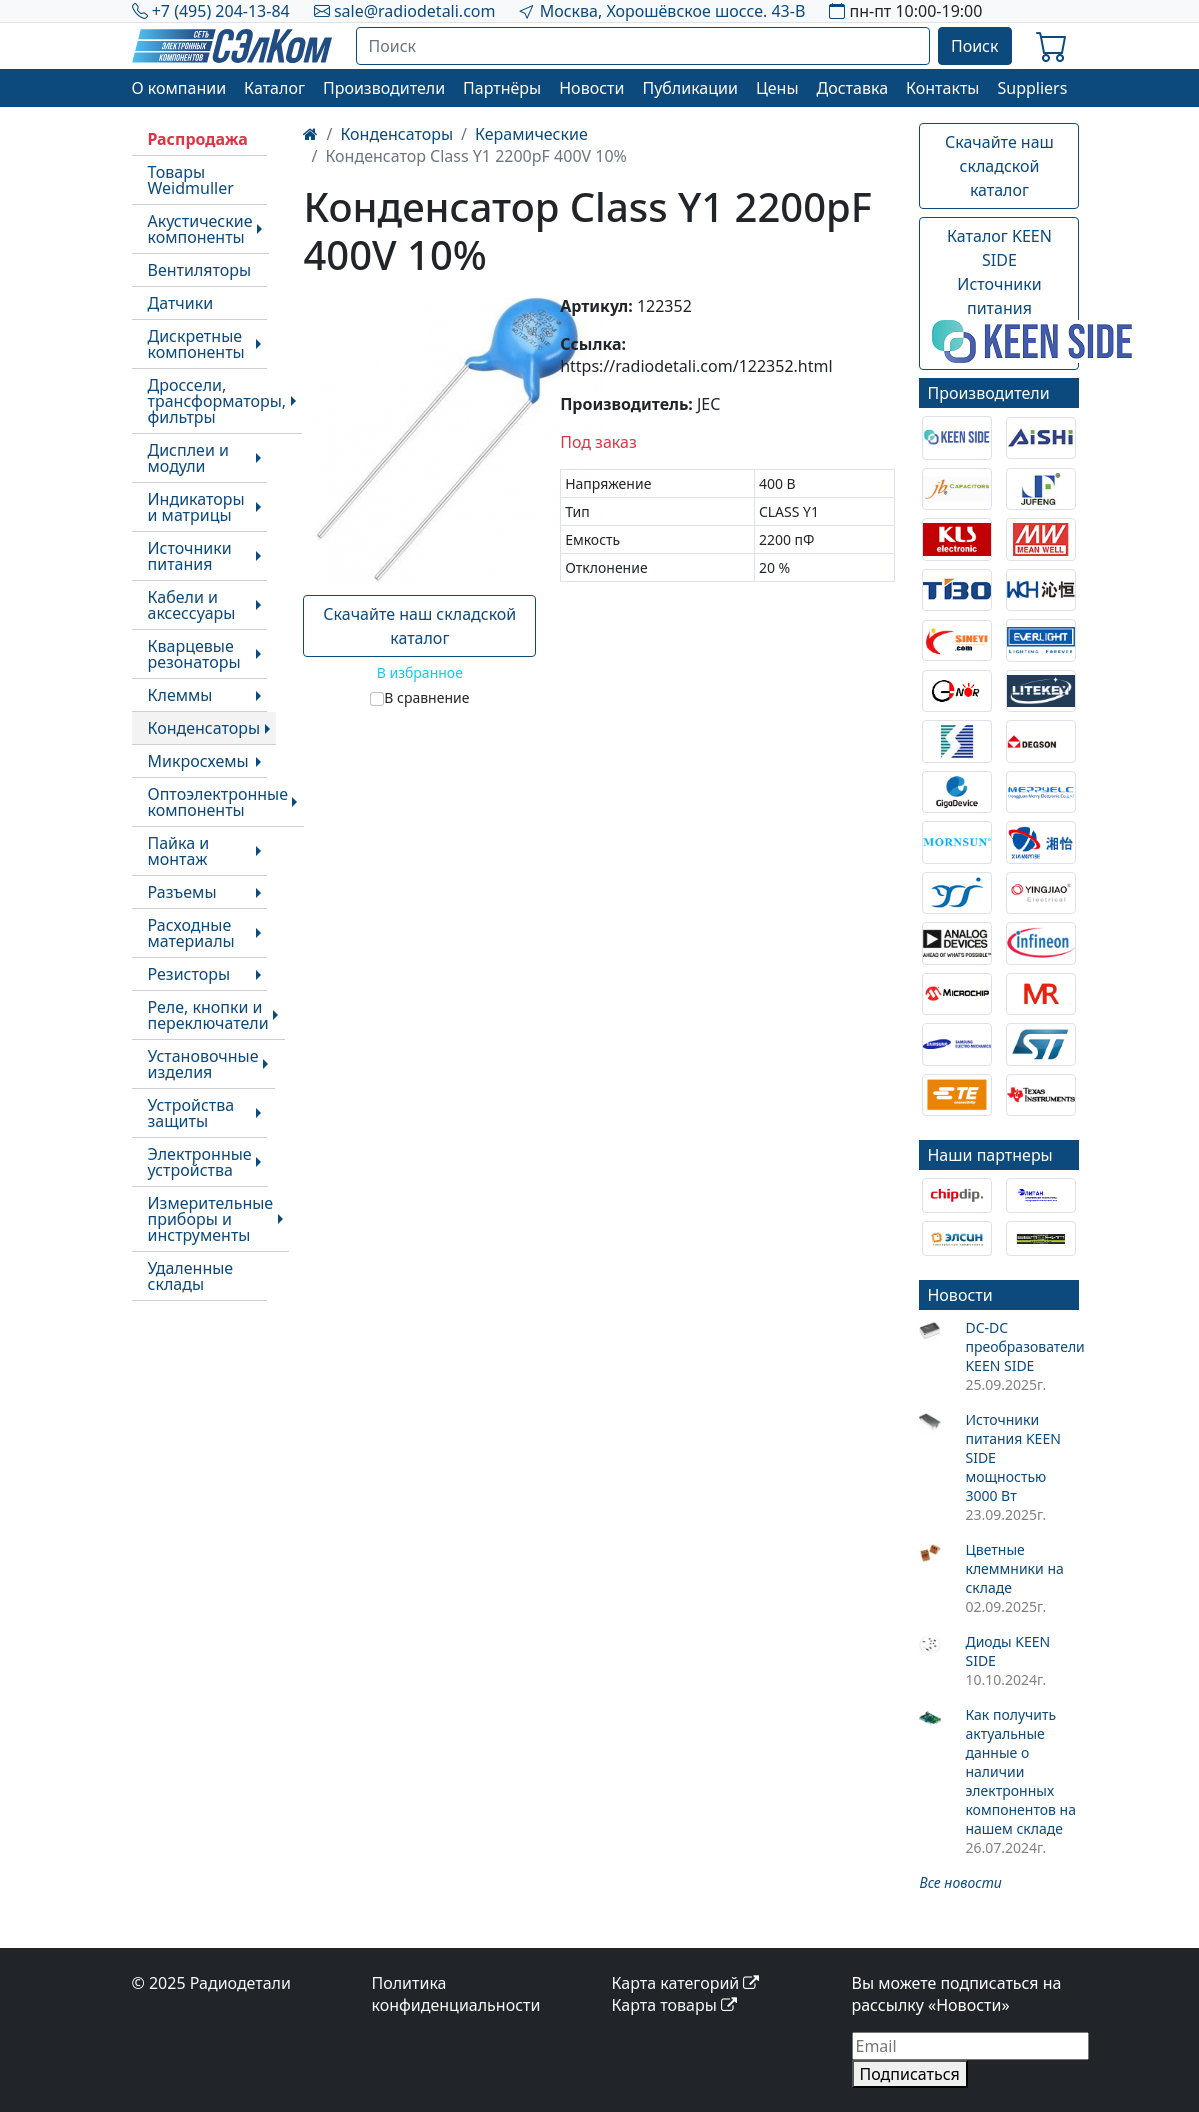 This screenshot has width=1199, height=2112. What do you see at coordinates (456, 1994) in the screenshot?
I see `Политика конфиденциальности` at bounding box center [456, 1994].